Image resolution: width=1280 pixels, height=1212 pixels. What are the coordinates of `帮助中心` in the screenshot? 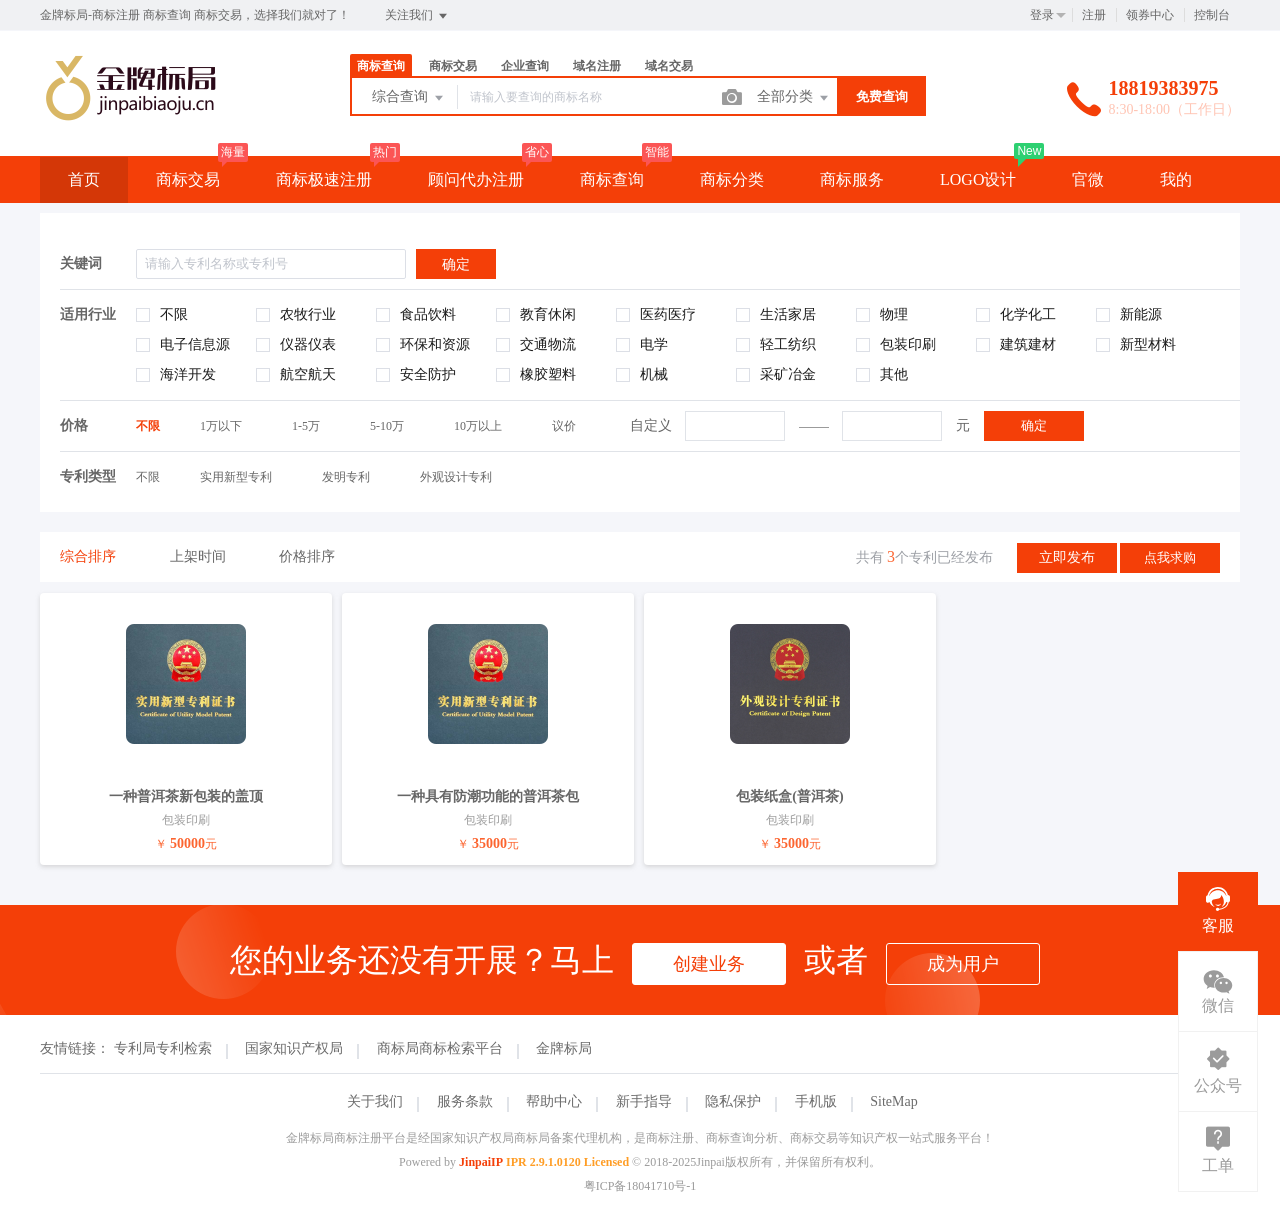 It's located at (554, 1101).